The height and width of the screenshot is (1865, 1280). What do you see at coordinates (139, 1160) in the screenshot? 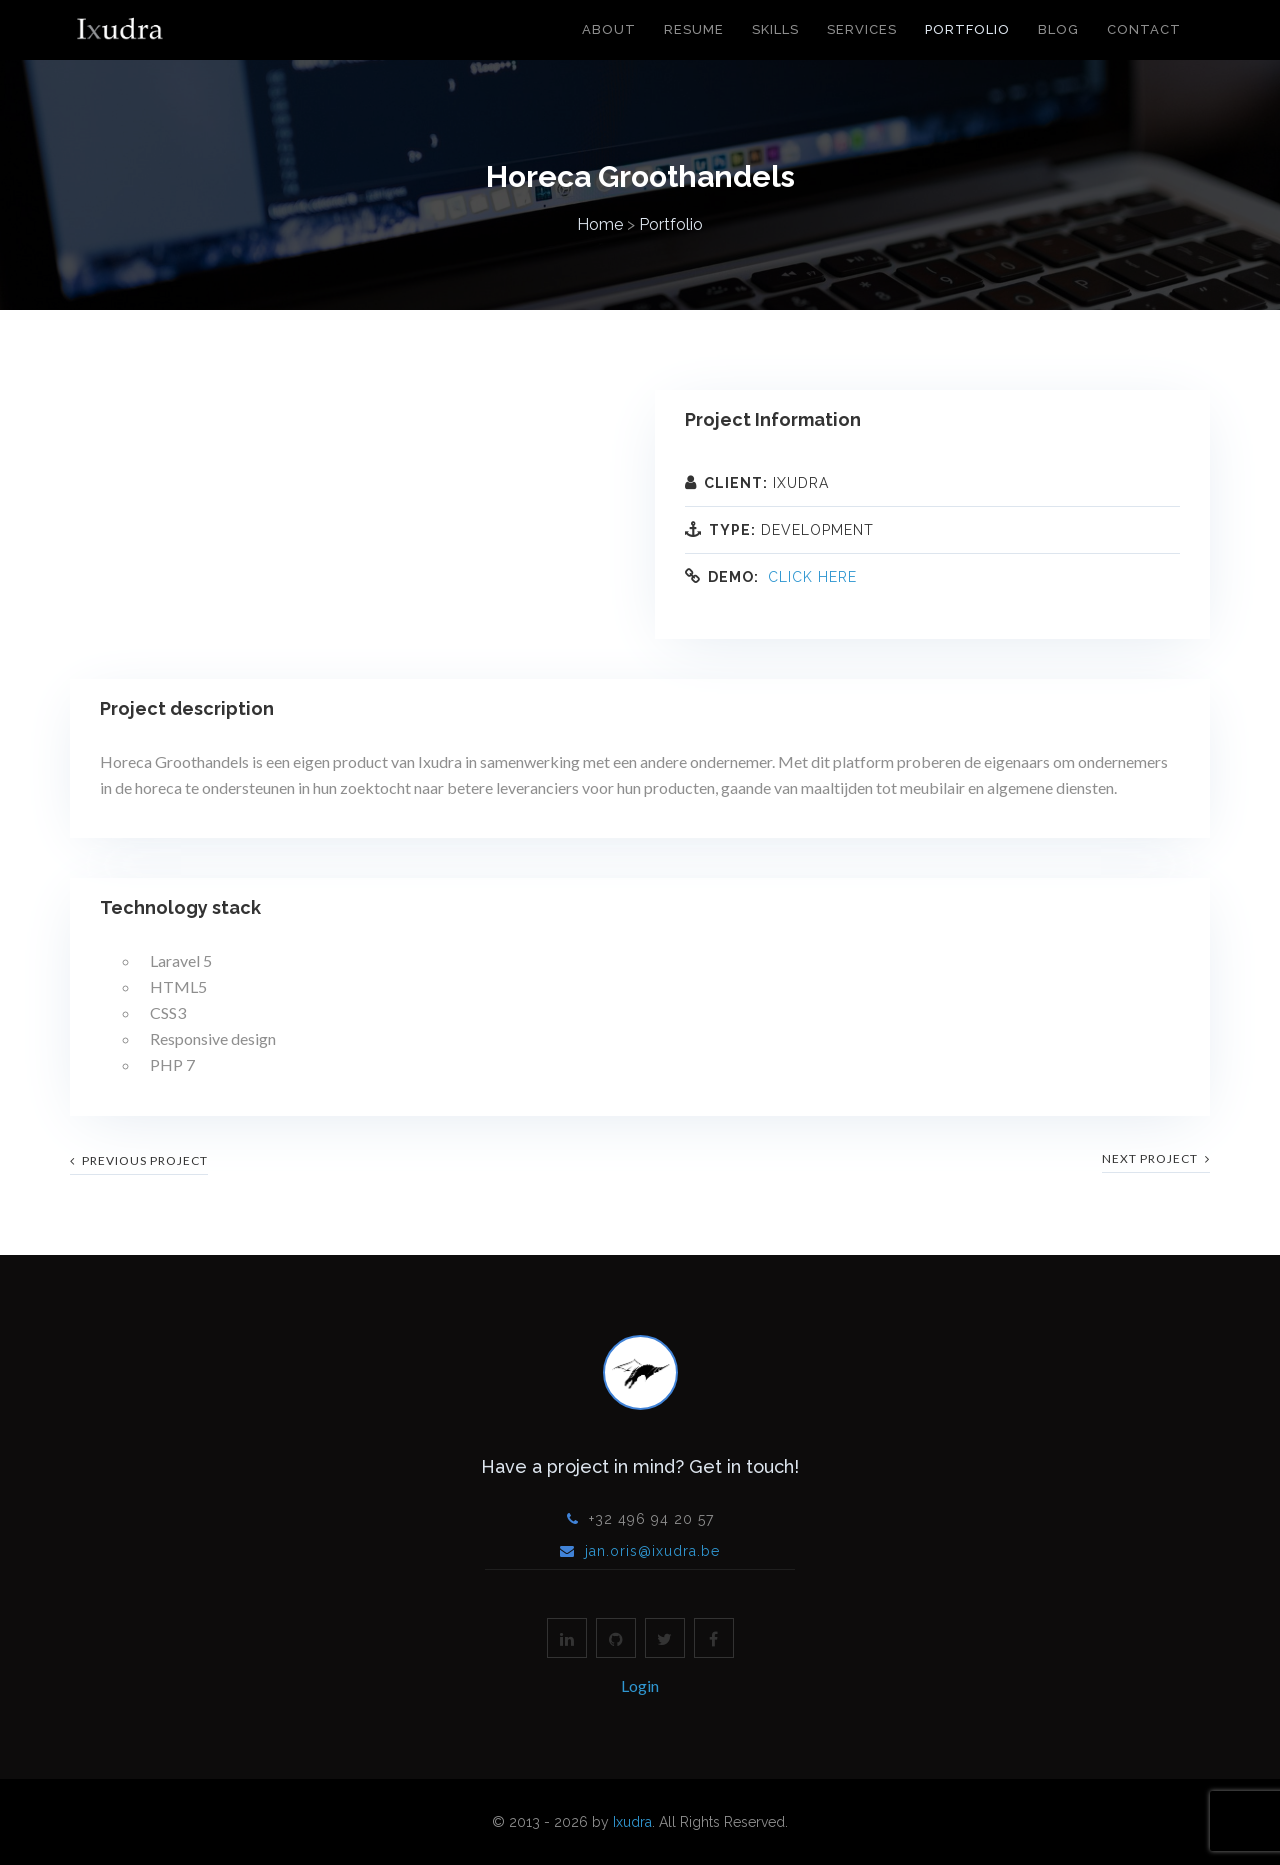
I see `previous project` at bounding box center [139, 1160].